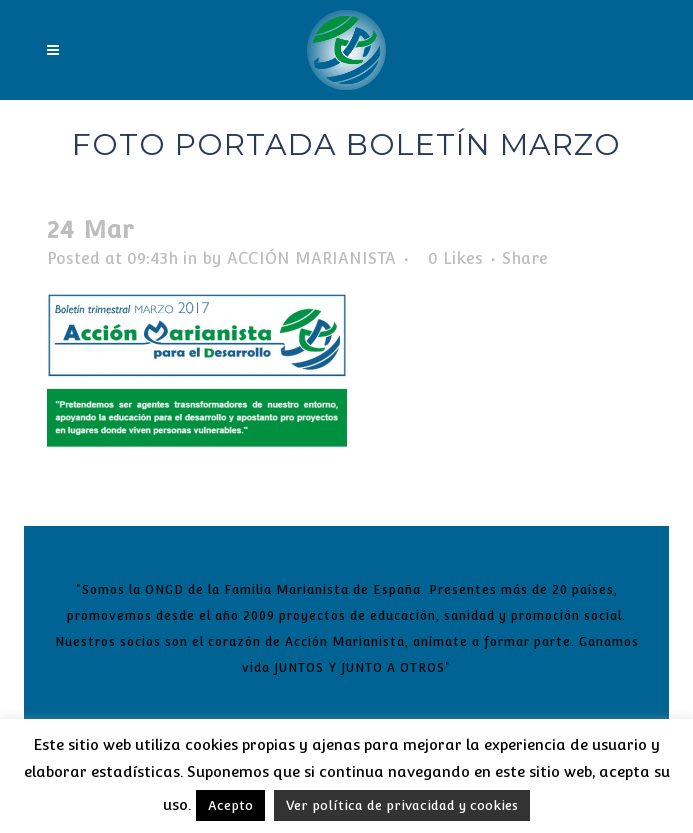 Image resolution: width=693 pixels, height=833 pixels. Describe the element at coordinates (402, 805) in the screenshot. I see `Ver política de privacidad y cookies` at that location.